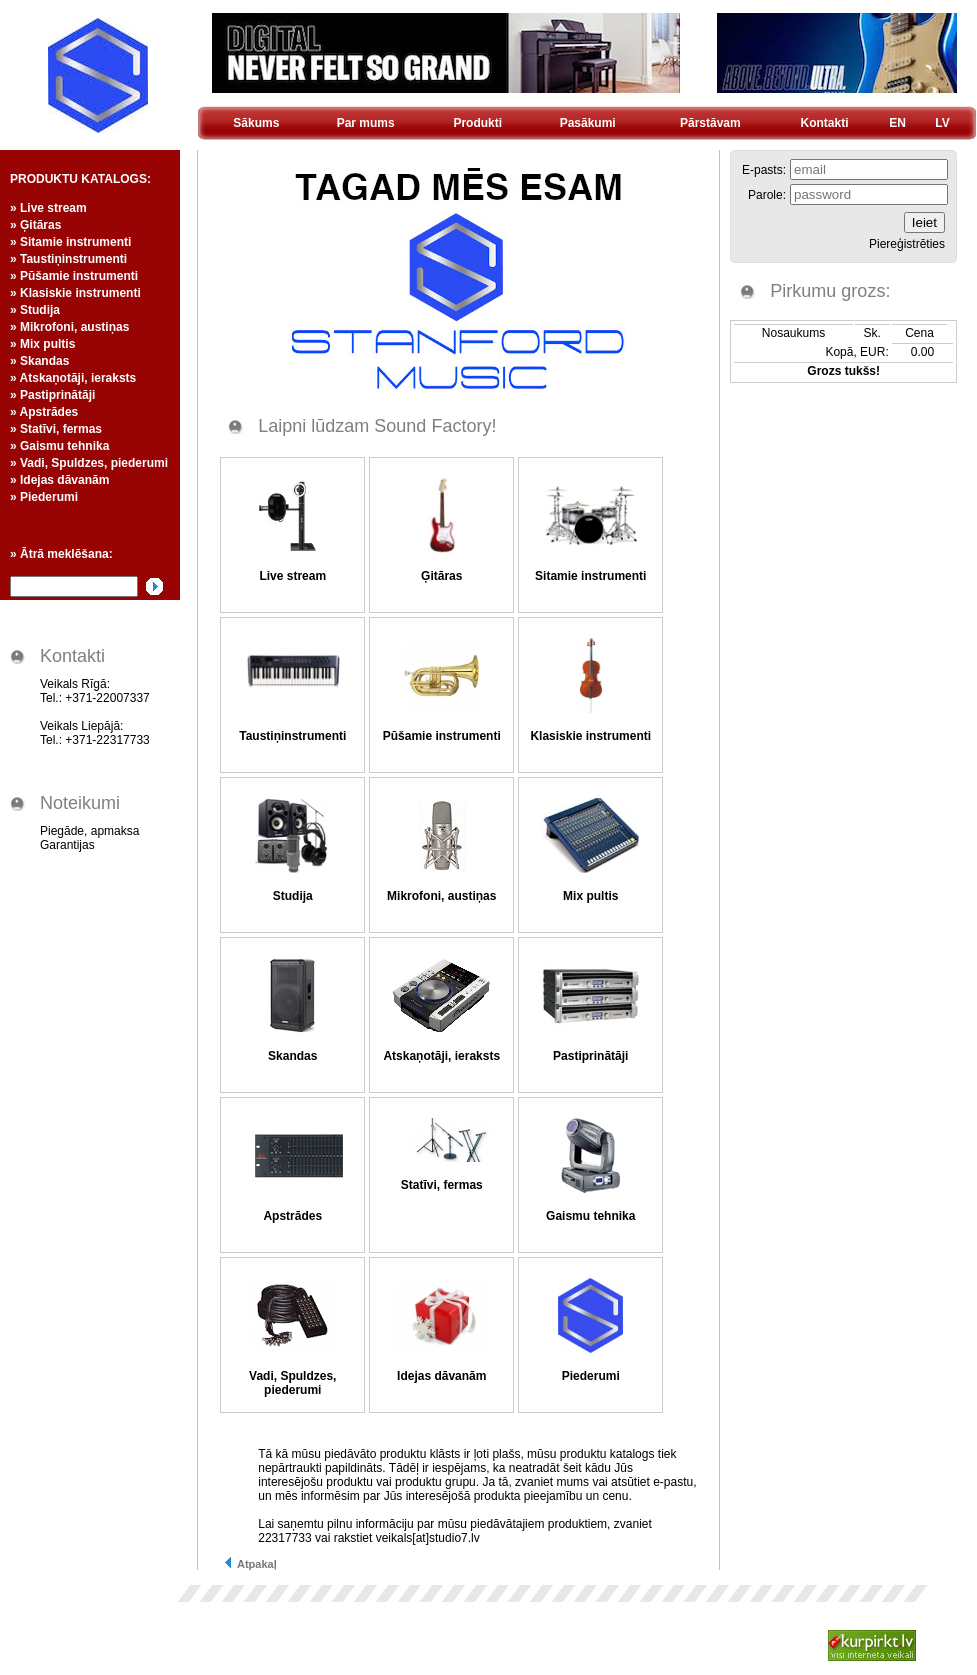 The height and width of the screenshot is (1675, 977). I want to click on LV, so click(942, 123).